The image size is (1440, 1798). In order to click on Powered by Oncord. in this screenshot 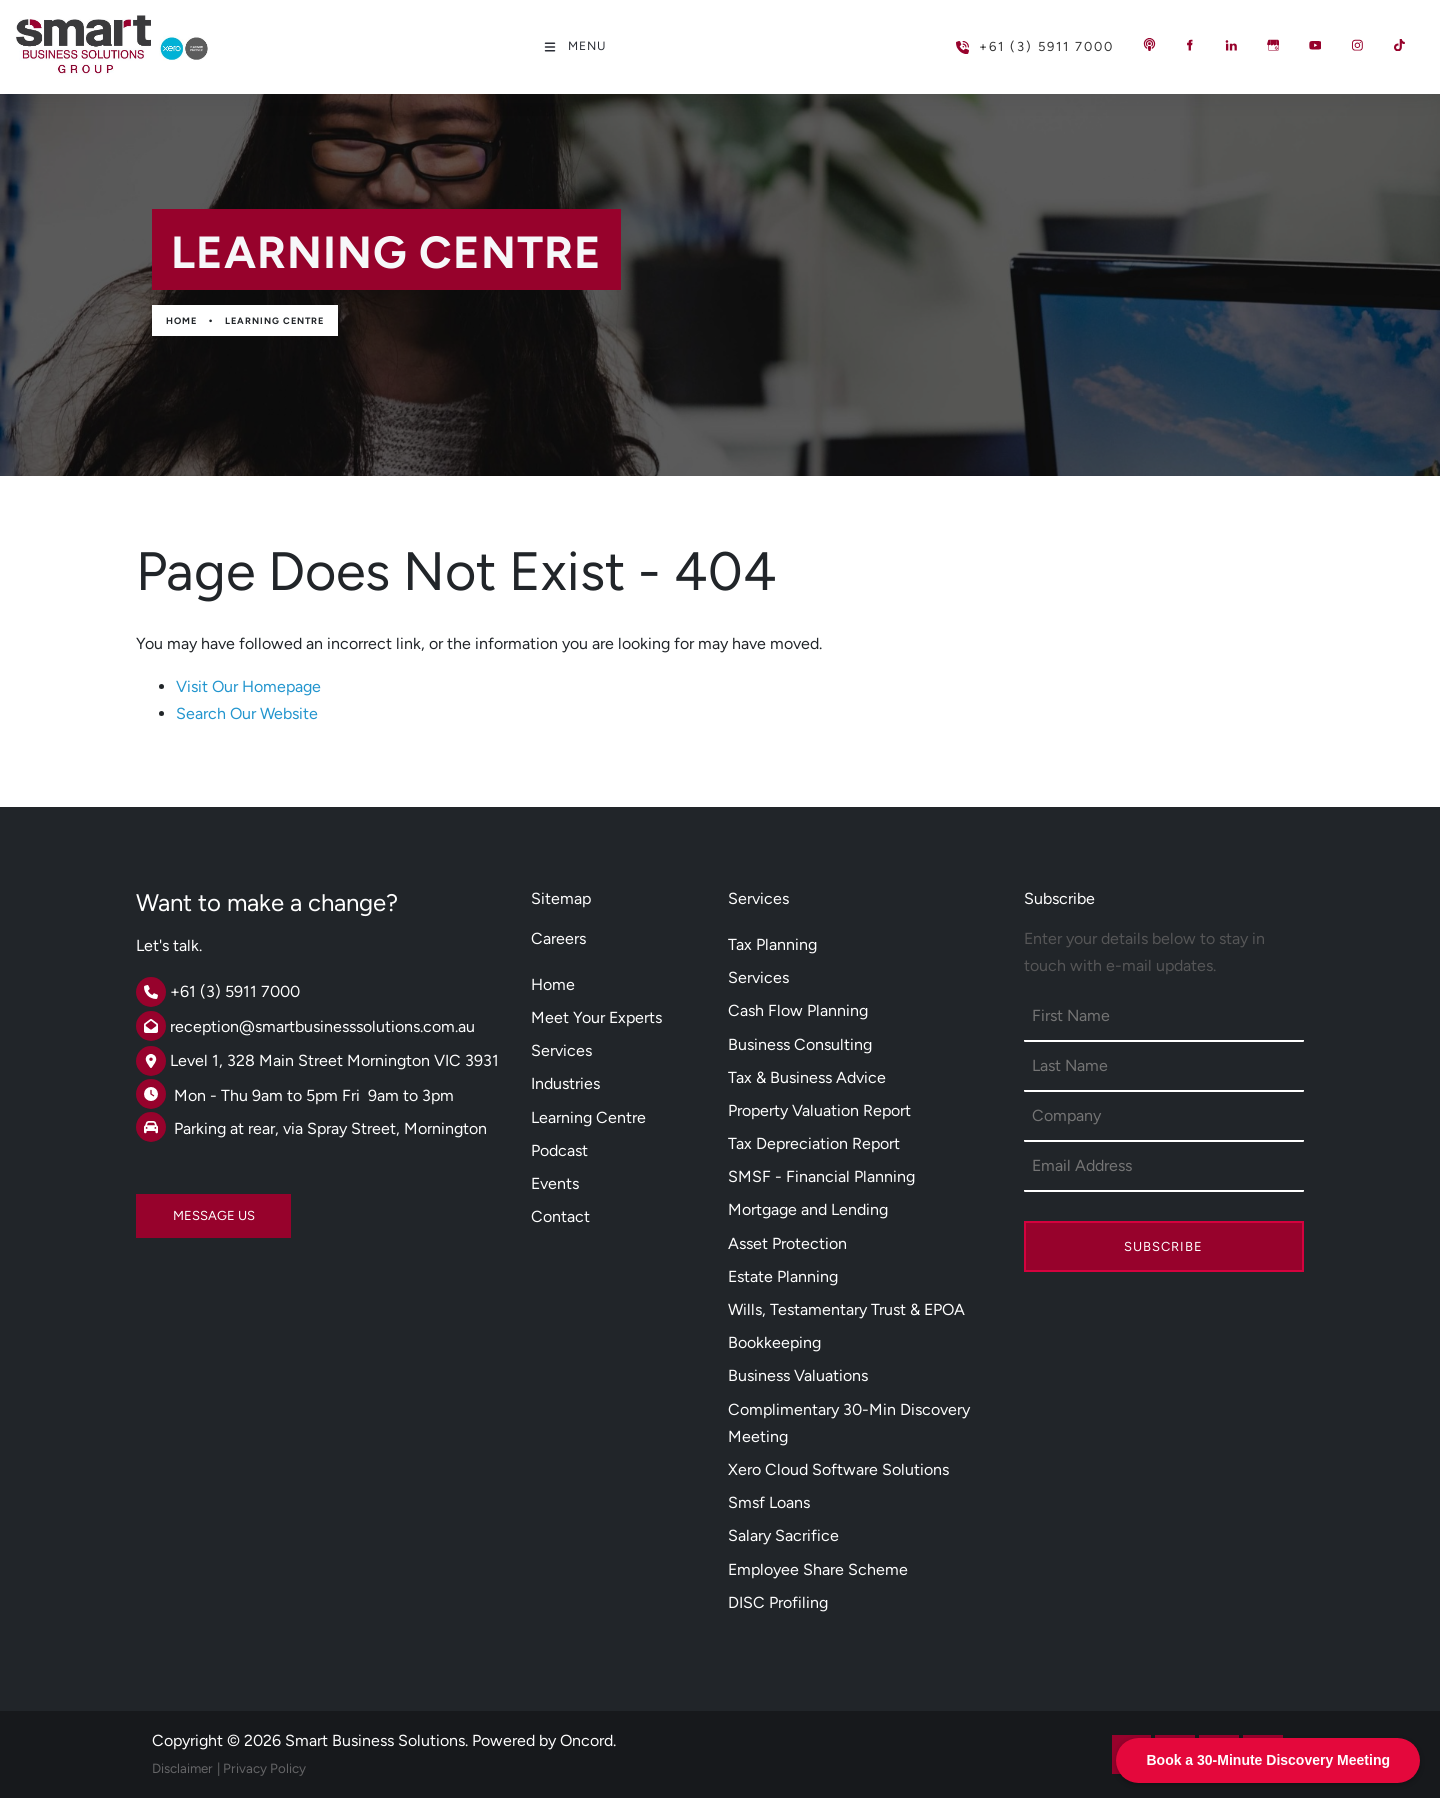, I will do `click(544, 1740)`.